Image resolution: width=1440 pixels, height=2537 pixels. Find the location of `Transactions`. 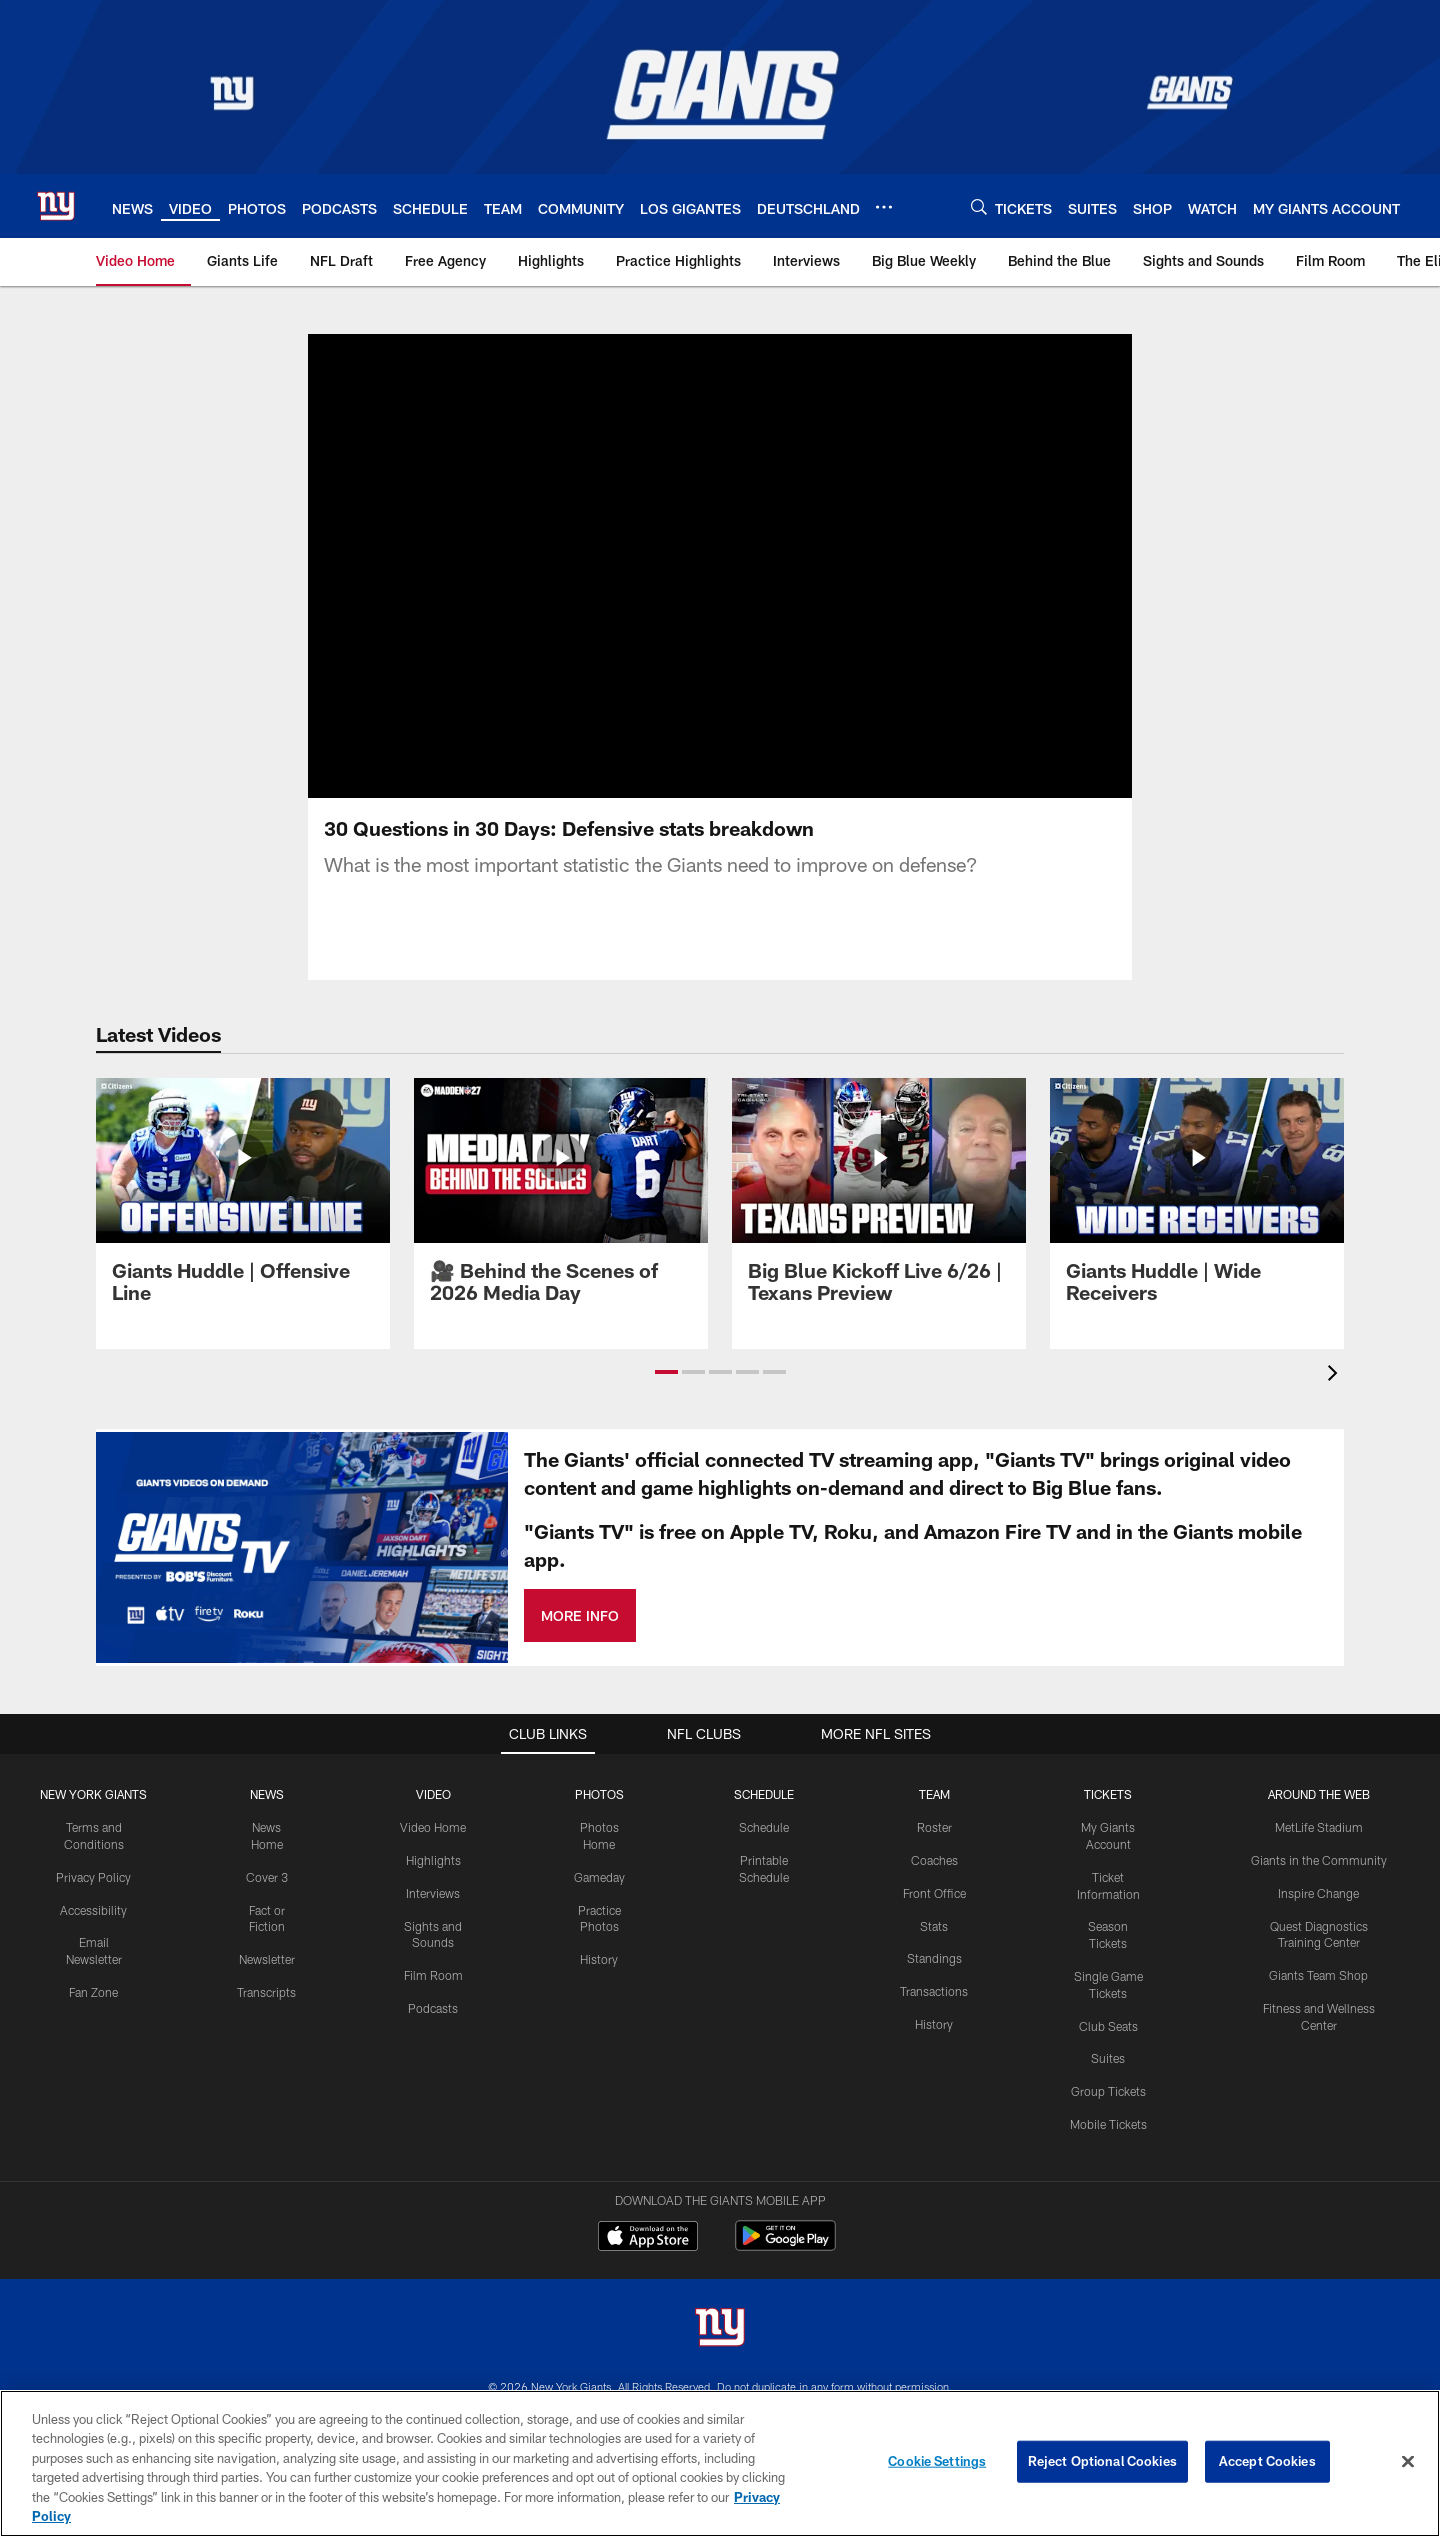

Transactions is located at coordinates (934, 1991).